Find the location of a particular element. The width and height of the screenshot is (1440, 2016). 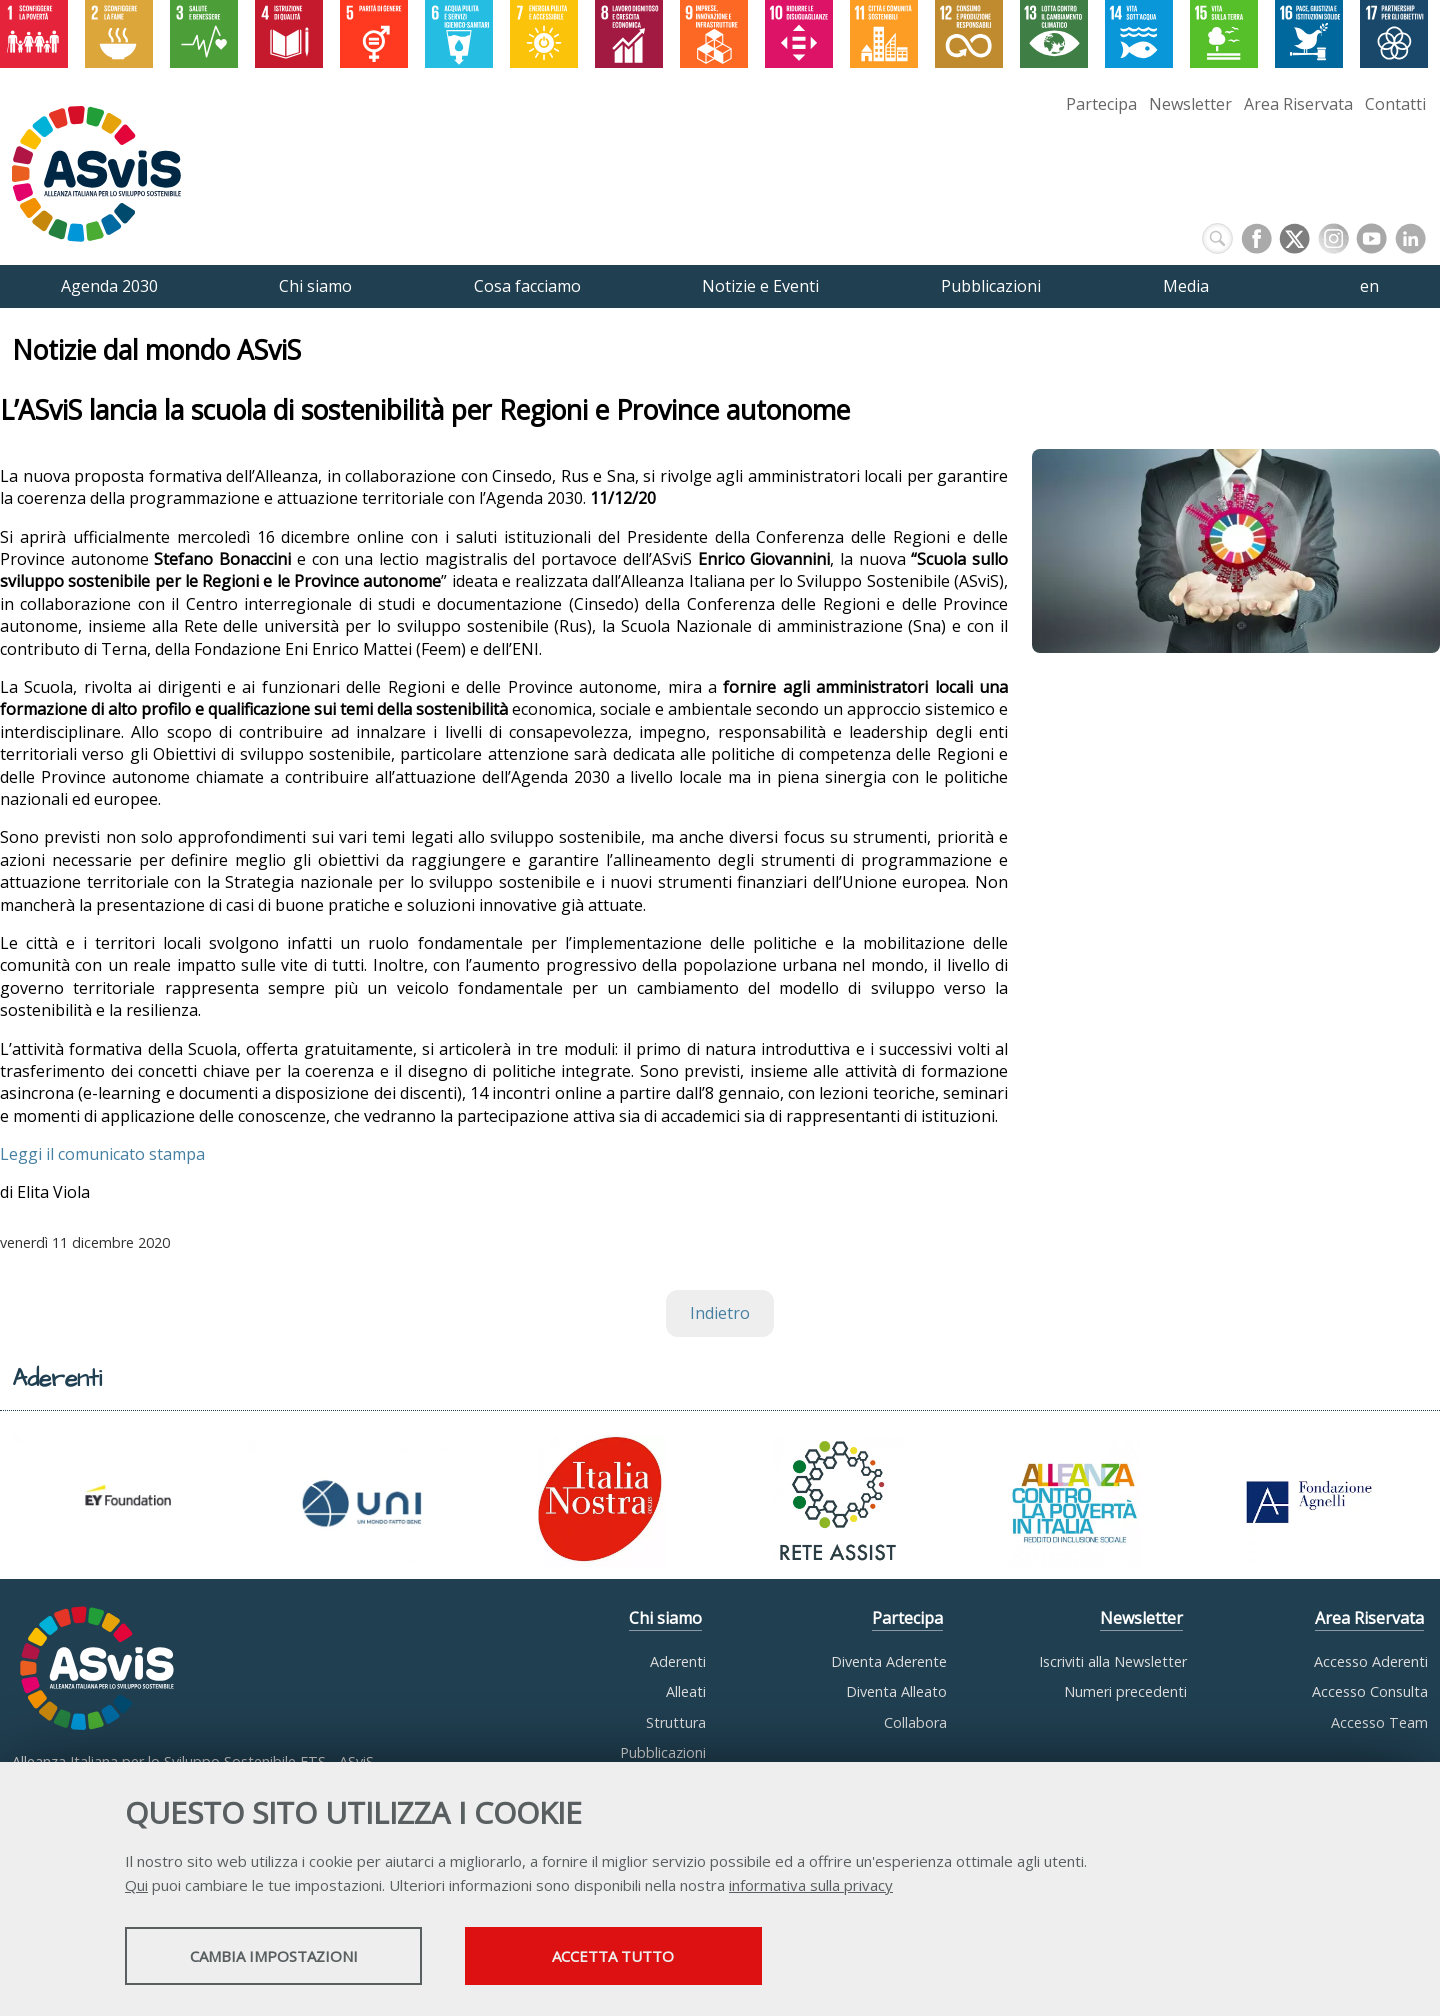

Aderenti is located at coordinates (678, 1661).